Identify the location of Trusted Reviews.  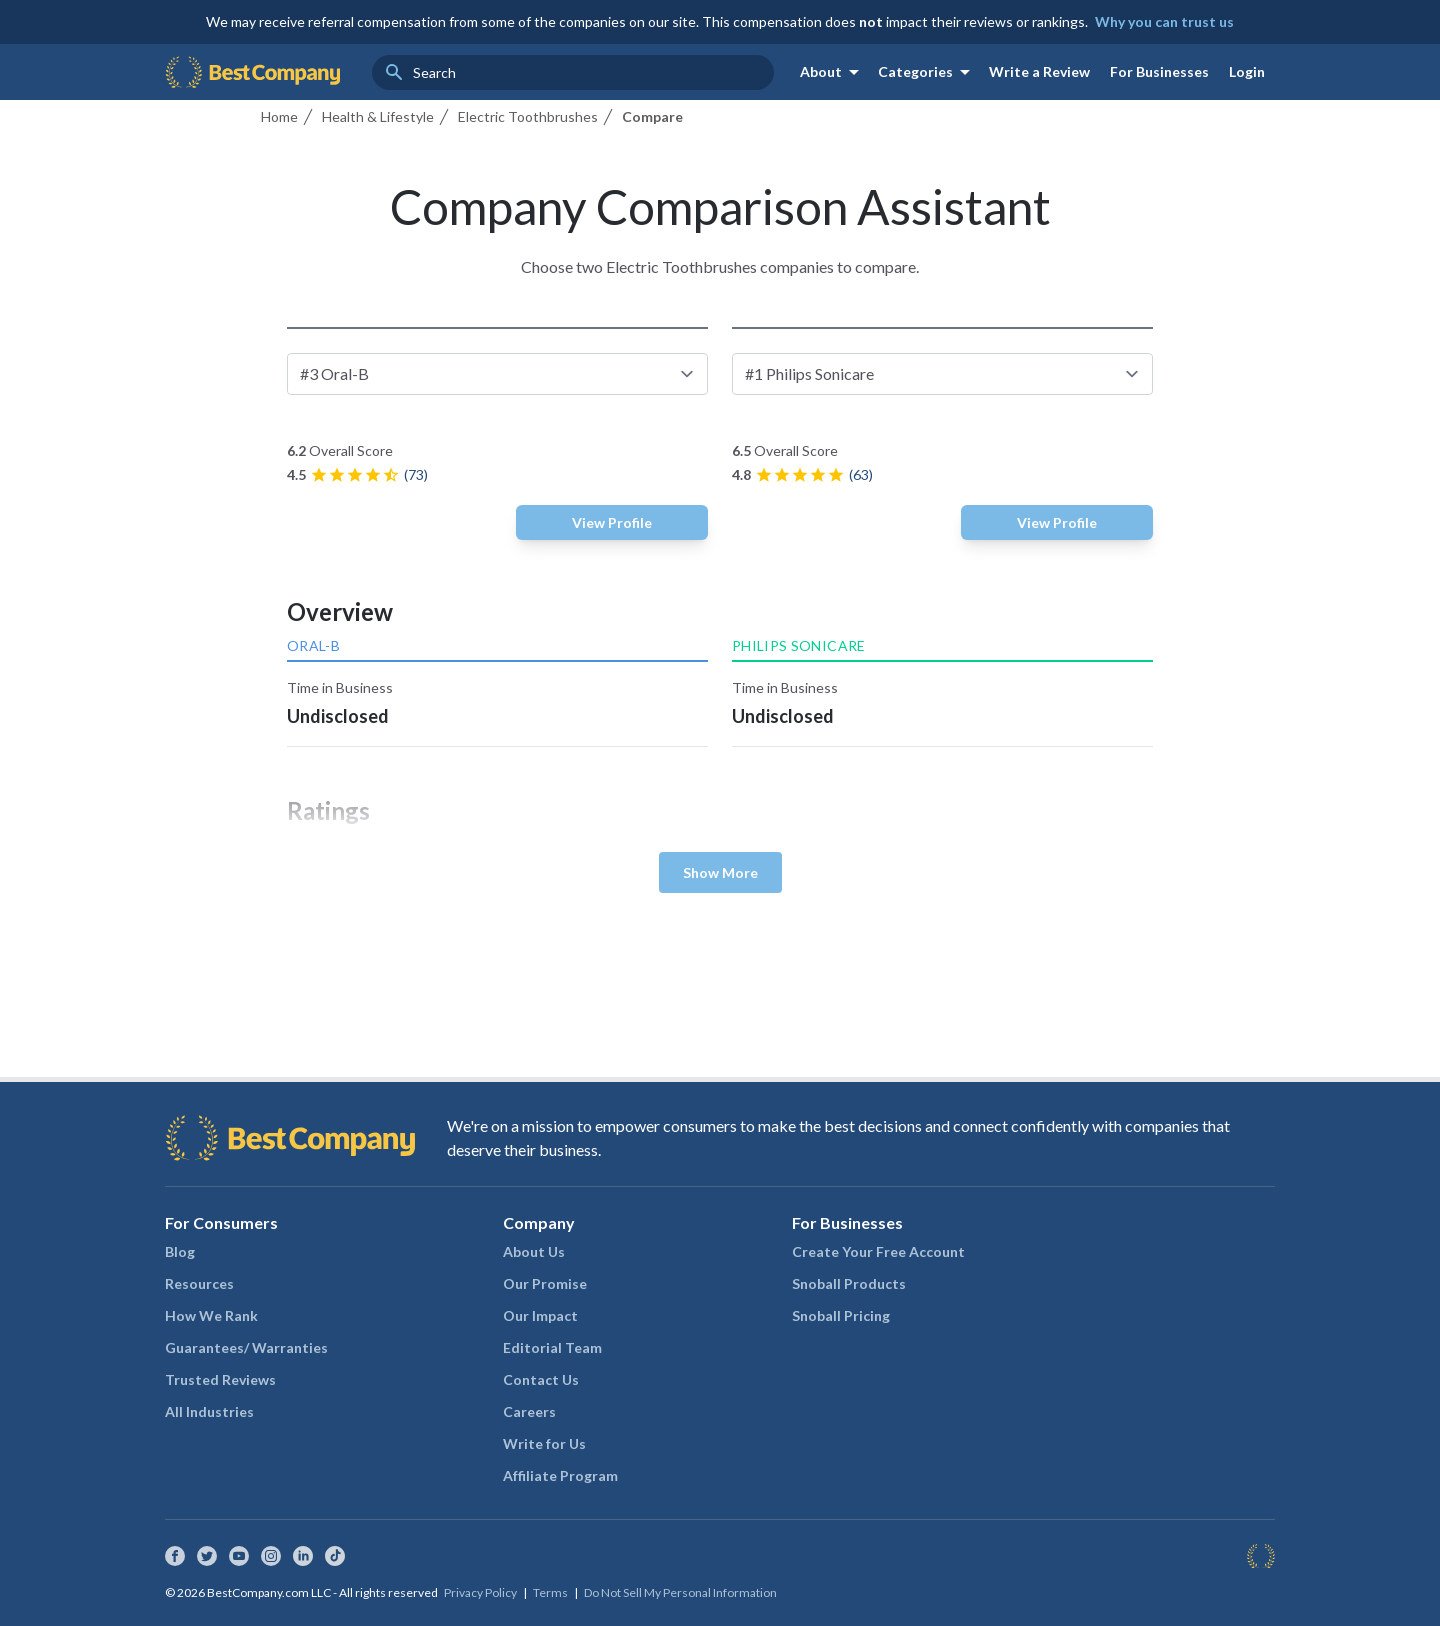
(220, 1379).